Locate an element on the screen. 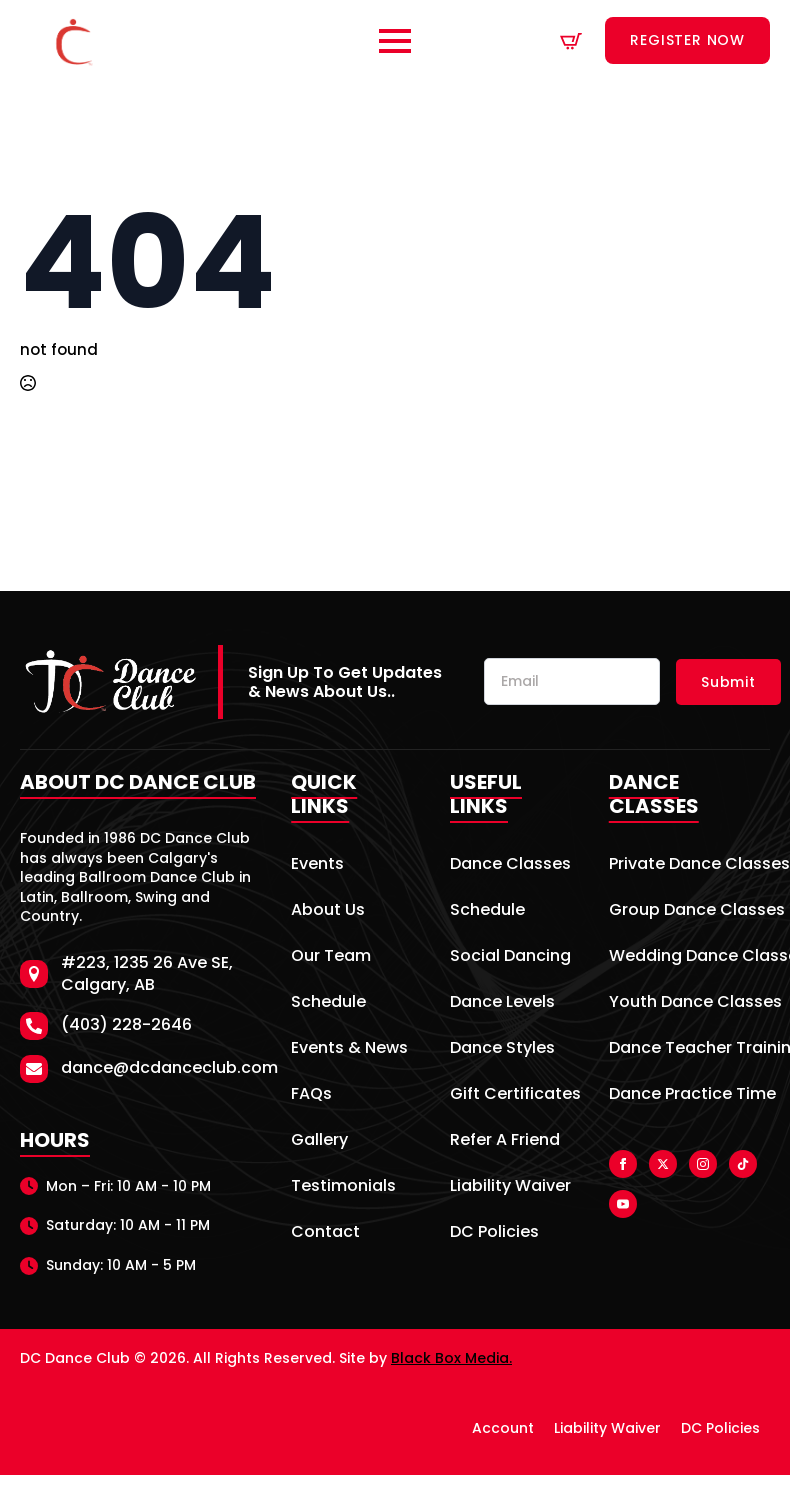  FAQs is located at coordinates (311, 1095).